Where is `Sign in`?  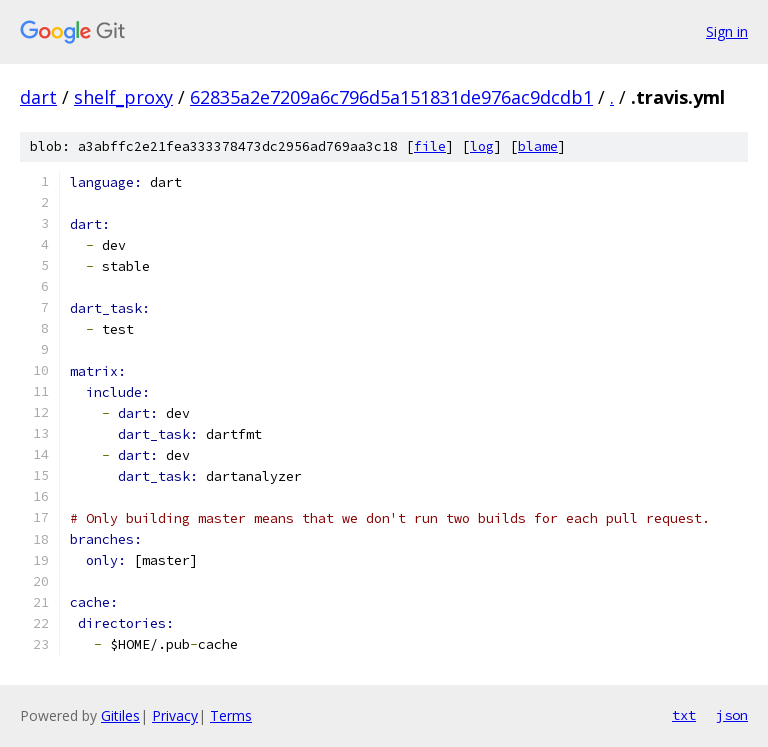
Sign in is located at coordinates (727, 31).